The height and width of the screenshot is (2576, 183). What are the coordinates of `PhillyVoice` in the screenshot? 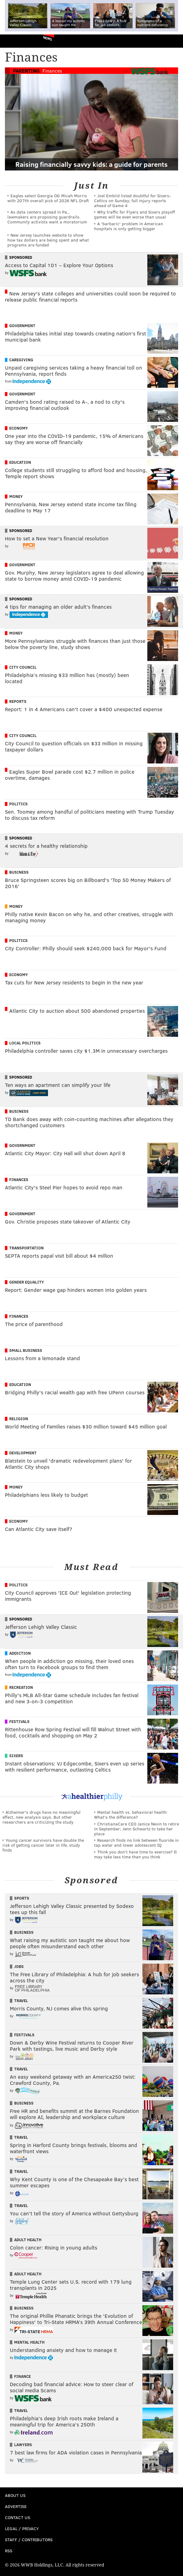 It's located at (15, 40).